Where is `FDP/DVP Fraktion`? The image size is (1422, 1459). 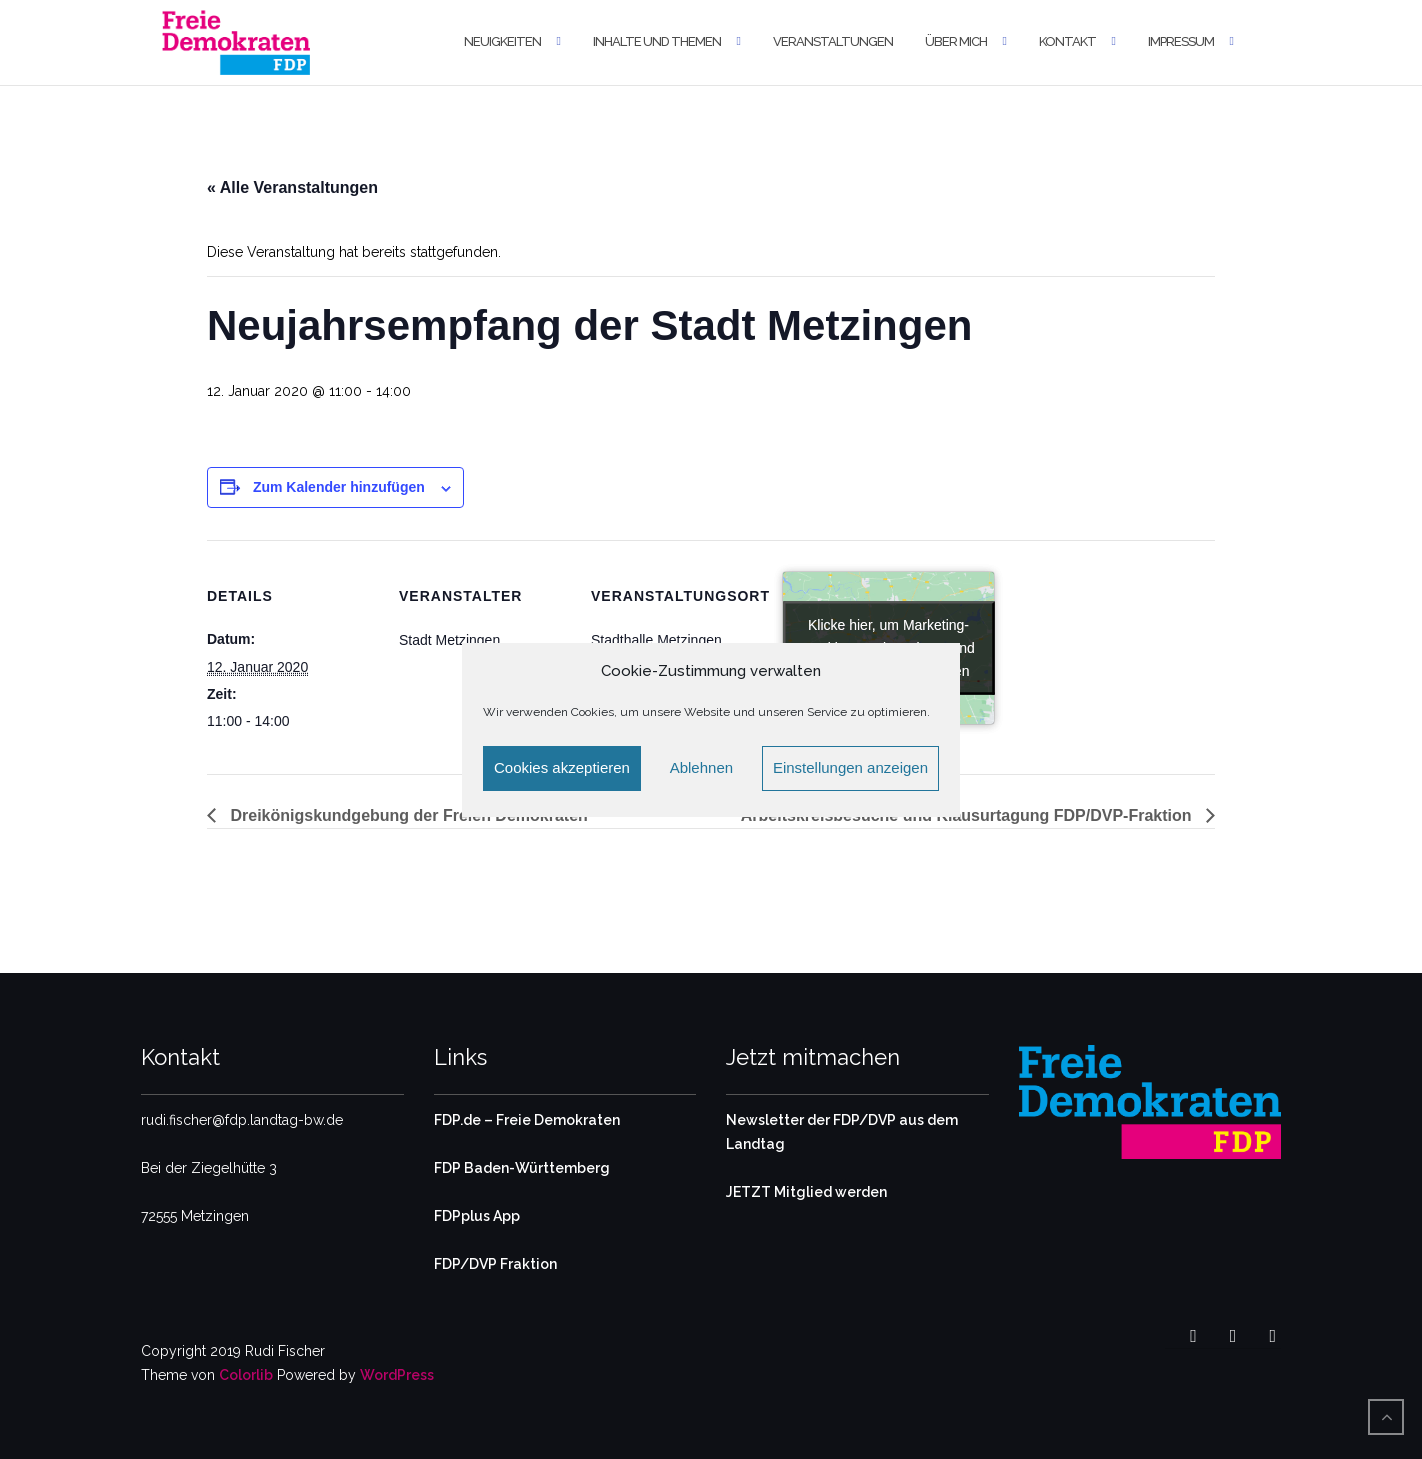
FDP/DVP Fraktion is located at coordinates (495, 1264).